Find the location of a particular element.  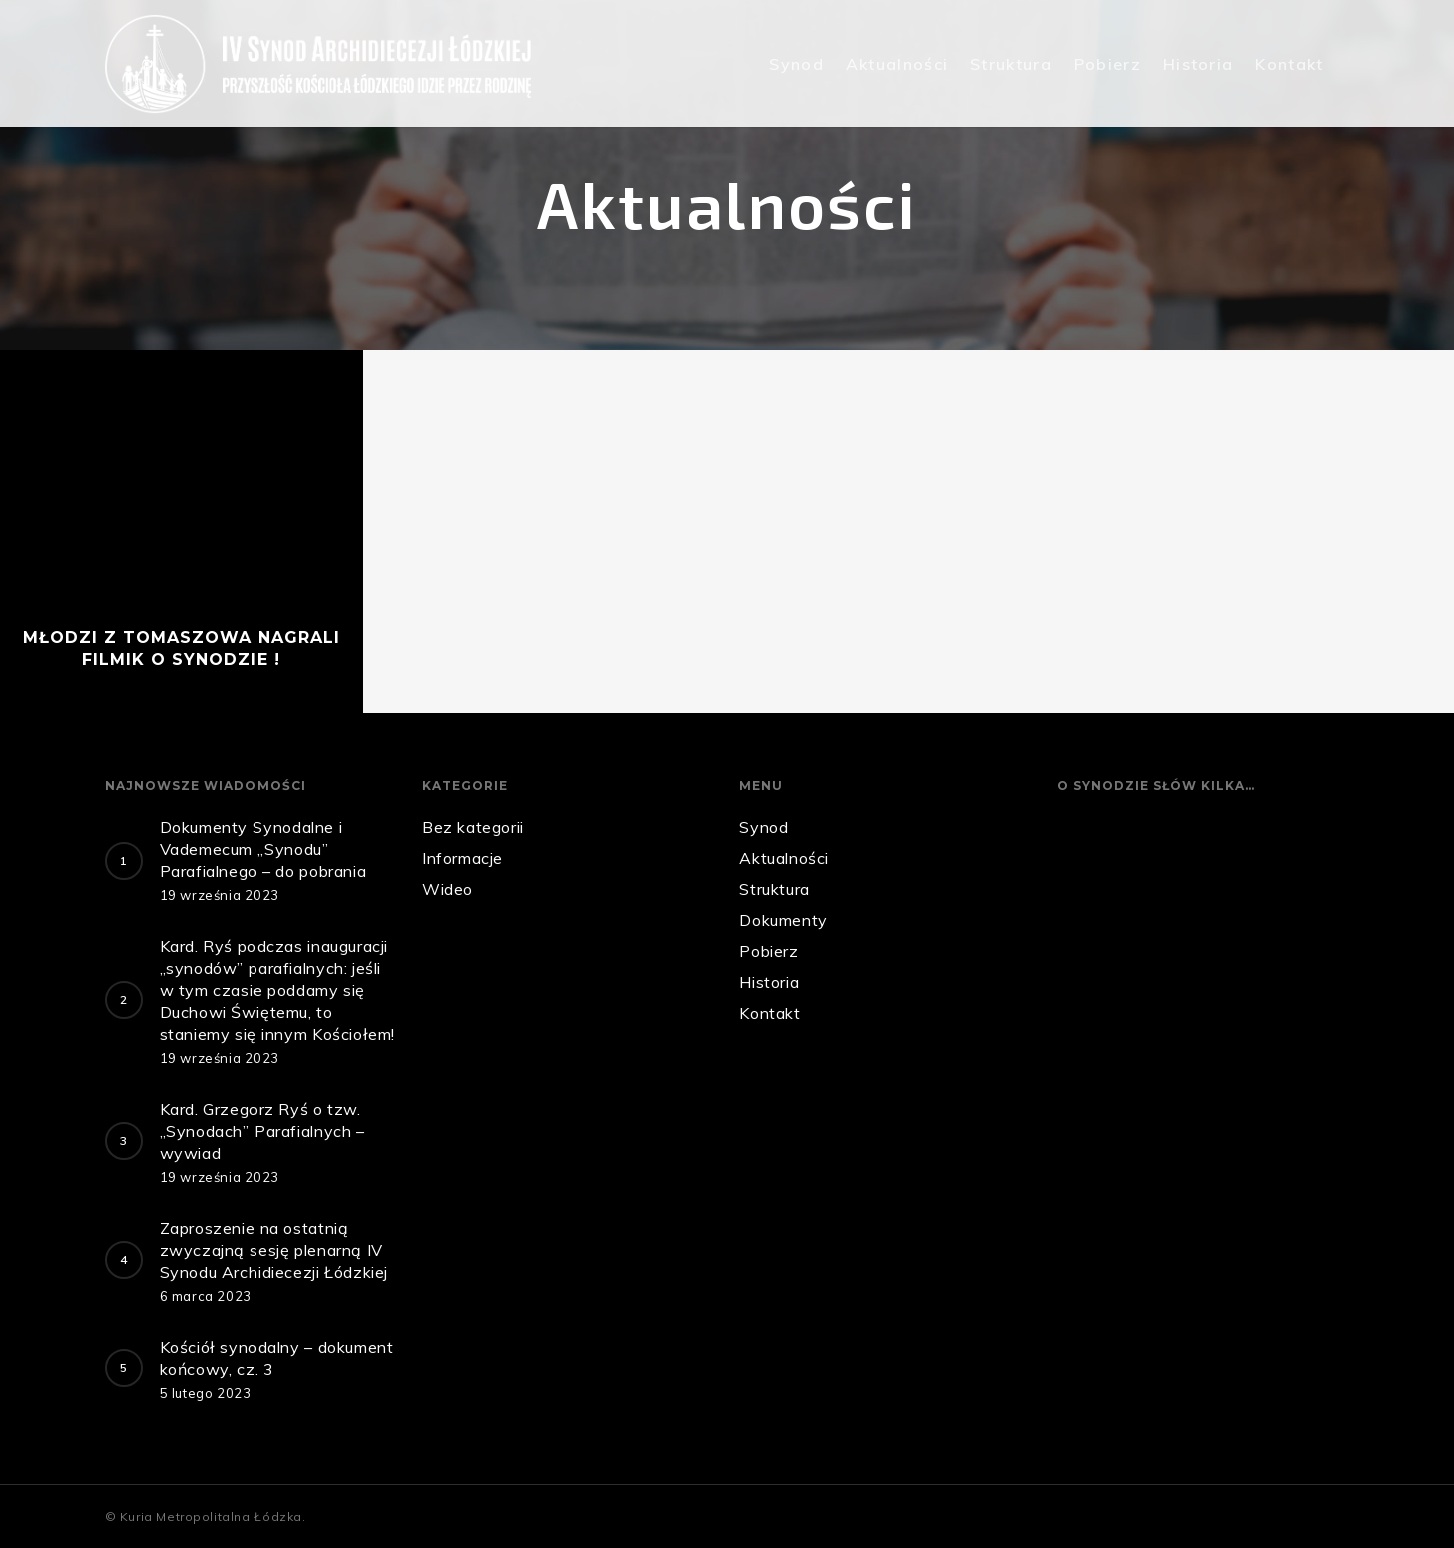

Młodzi z Tomaszowa nagrali filmik o Synodzie ! is located at coordinates (181, 648).